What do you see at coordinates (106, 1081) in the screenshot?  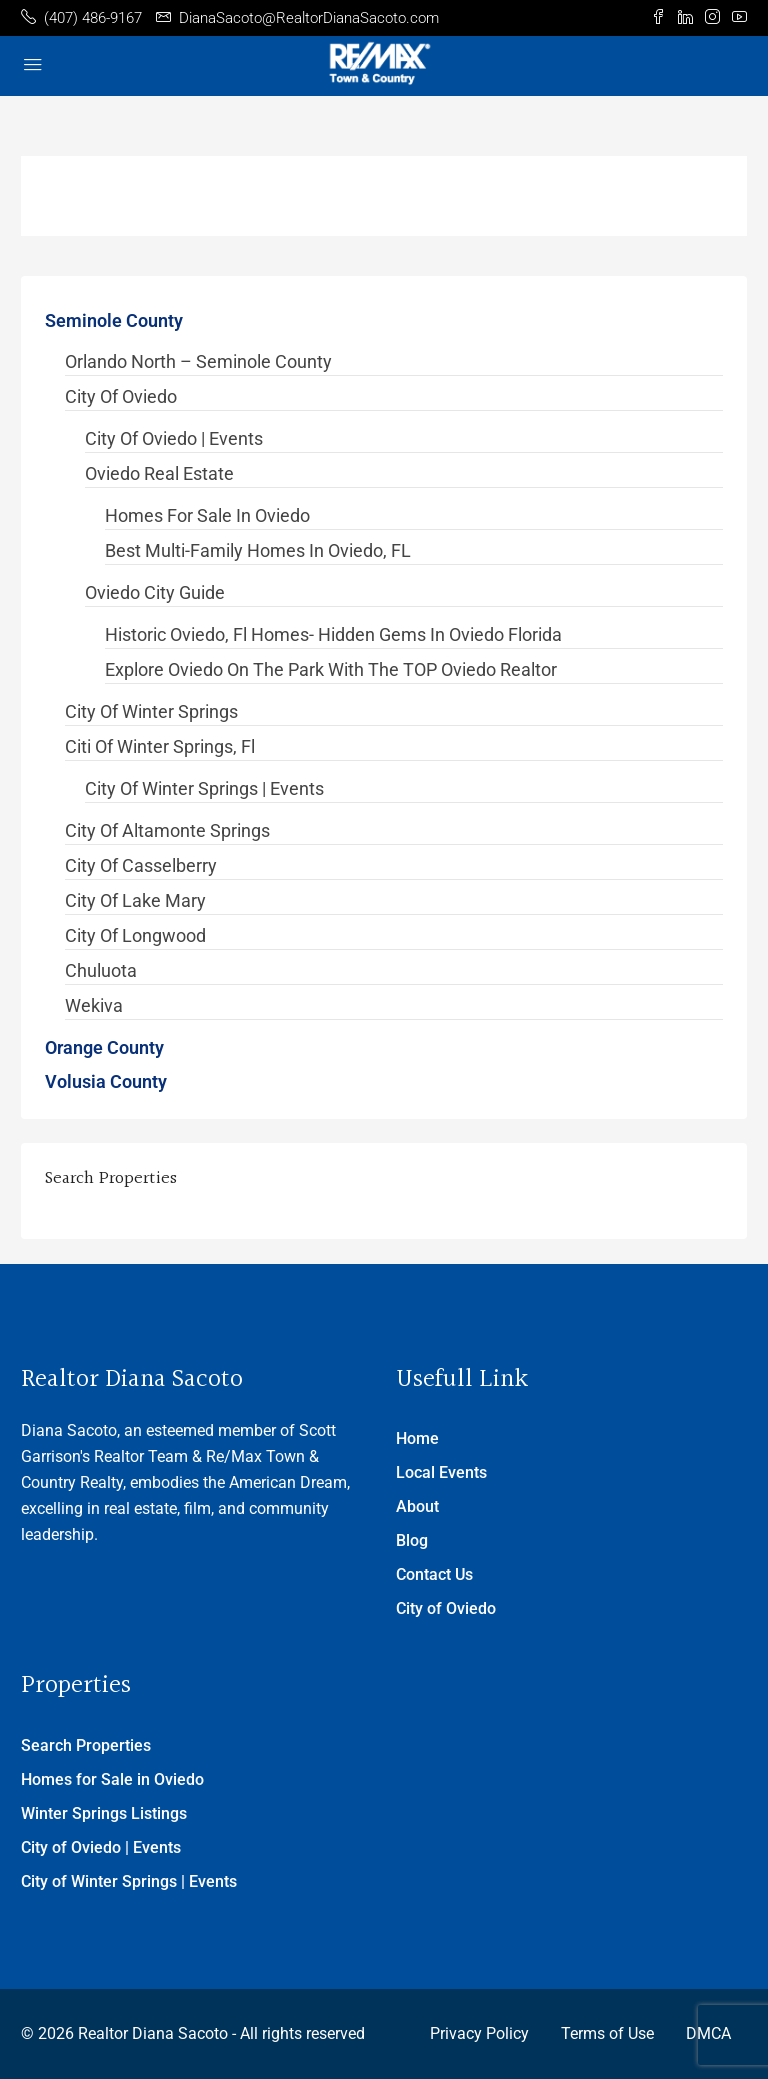 I see `Volusia County` at bounding box center [106, 1081].